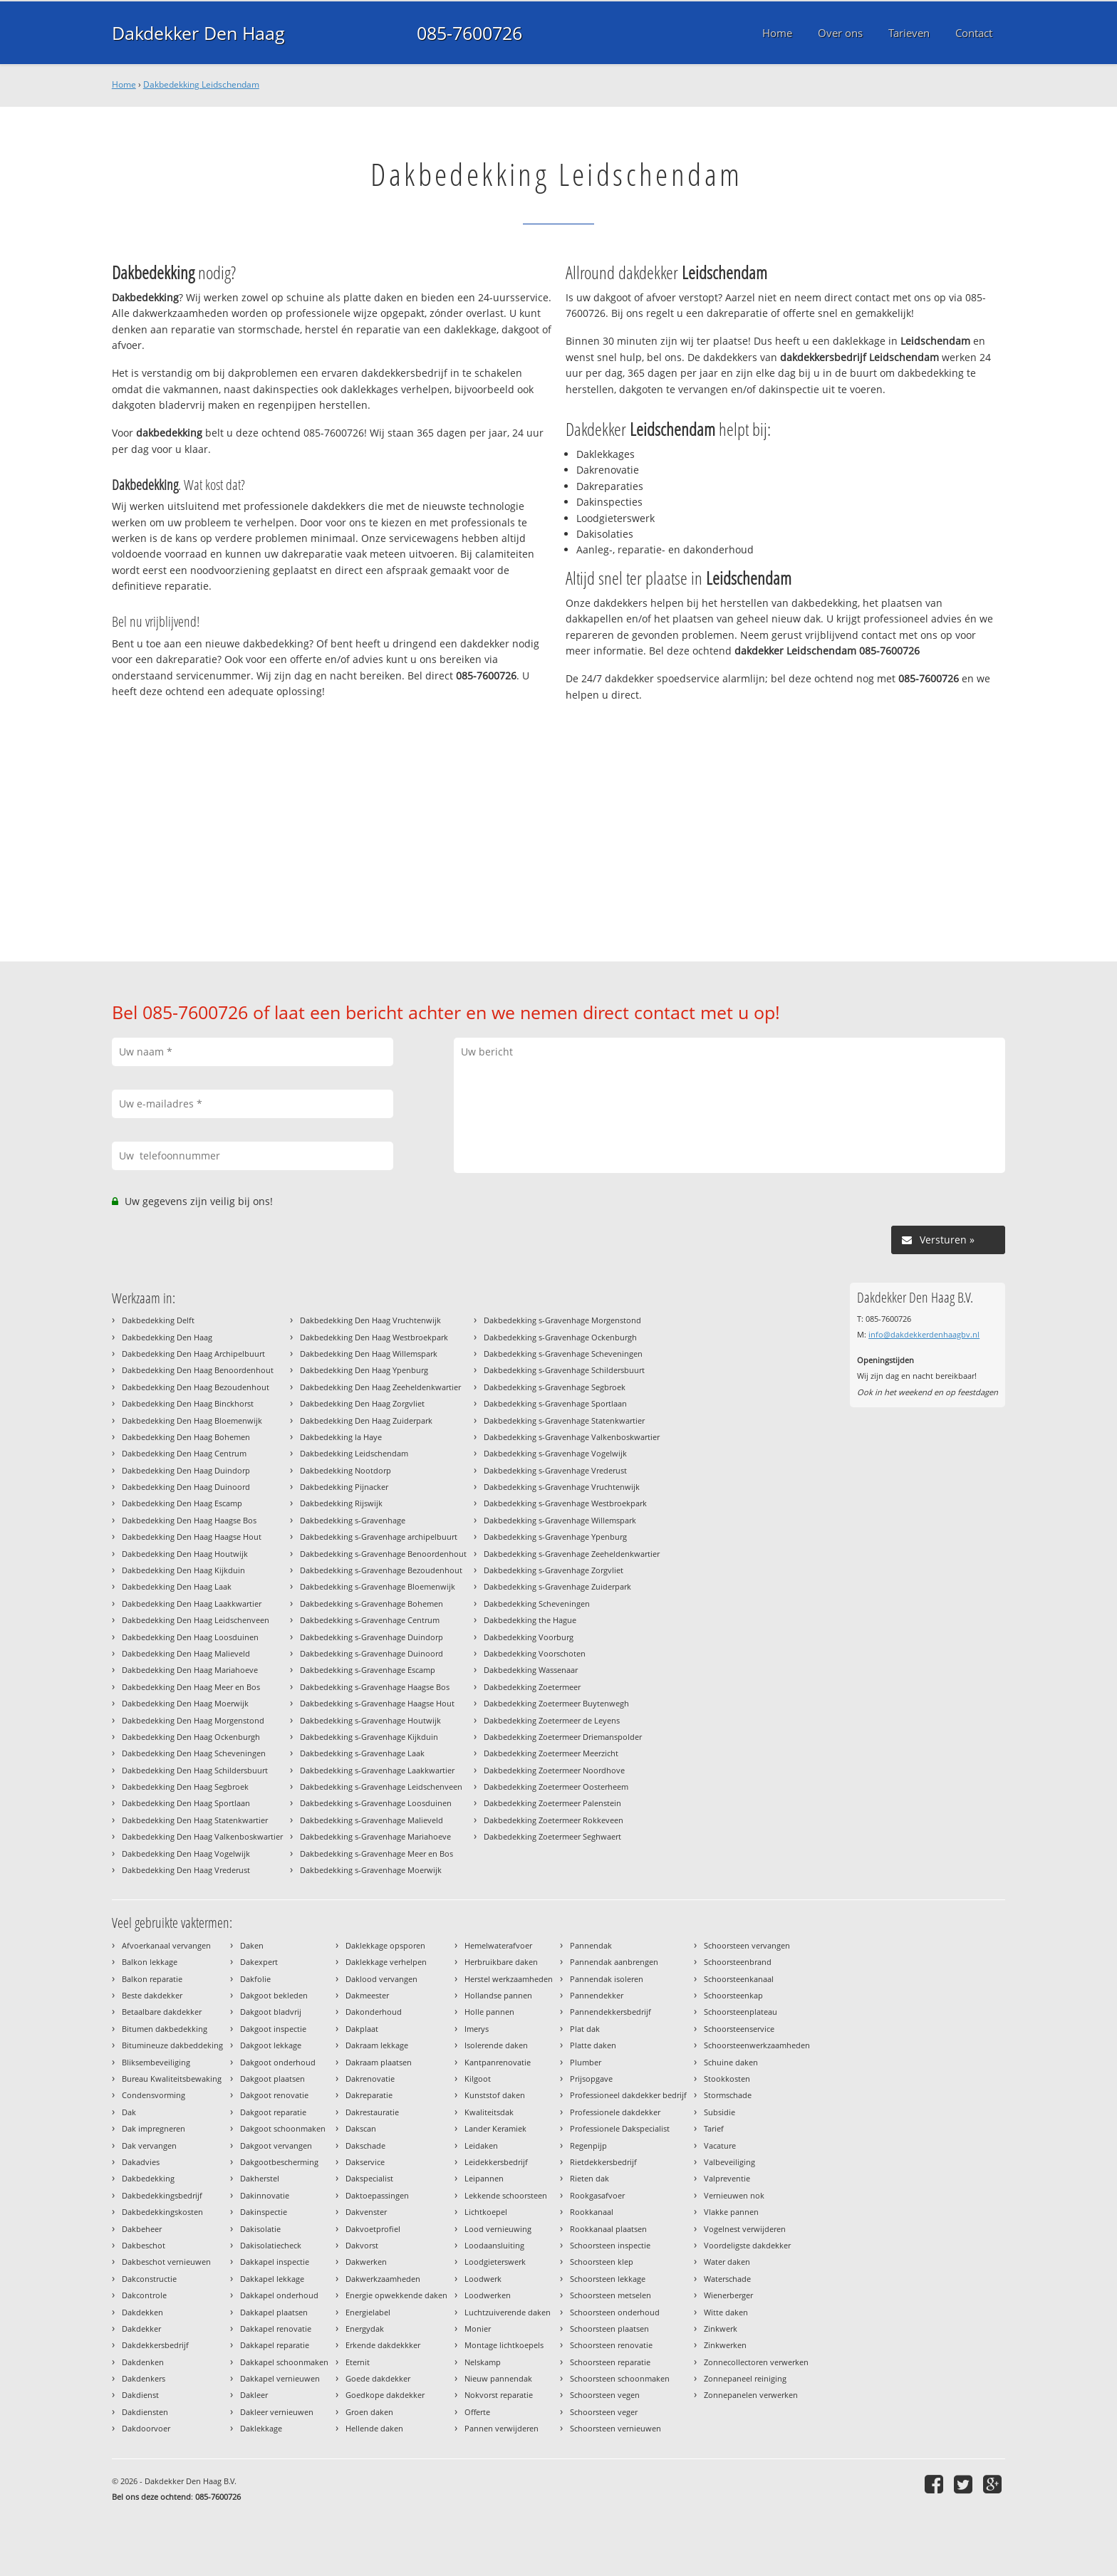 The image size is (1117, 2576). What do you see at coordinates (162, 2195) in the screenshot?
I see `Dakbedekkingsbedrijf` at bounding box center [162, 2195].